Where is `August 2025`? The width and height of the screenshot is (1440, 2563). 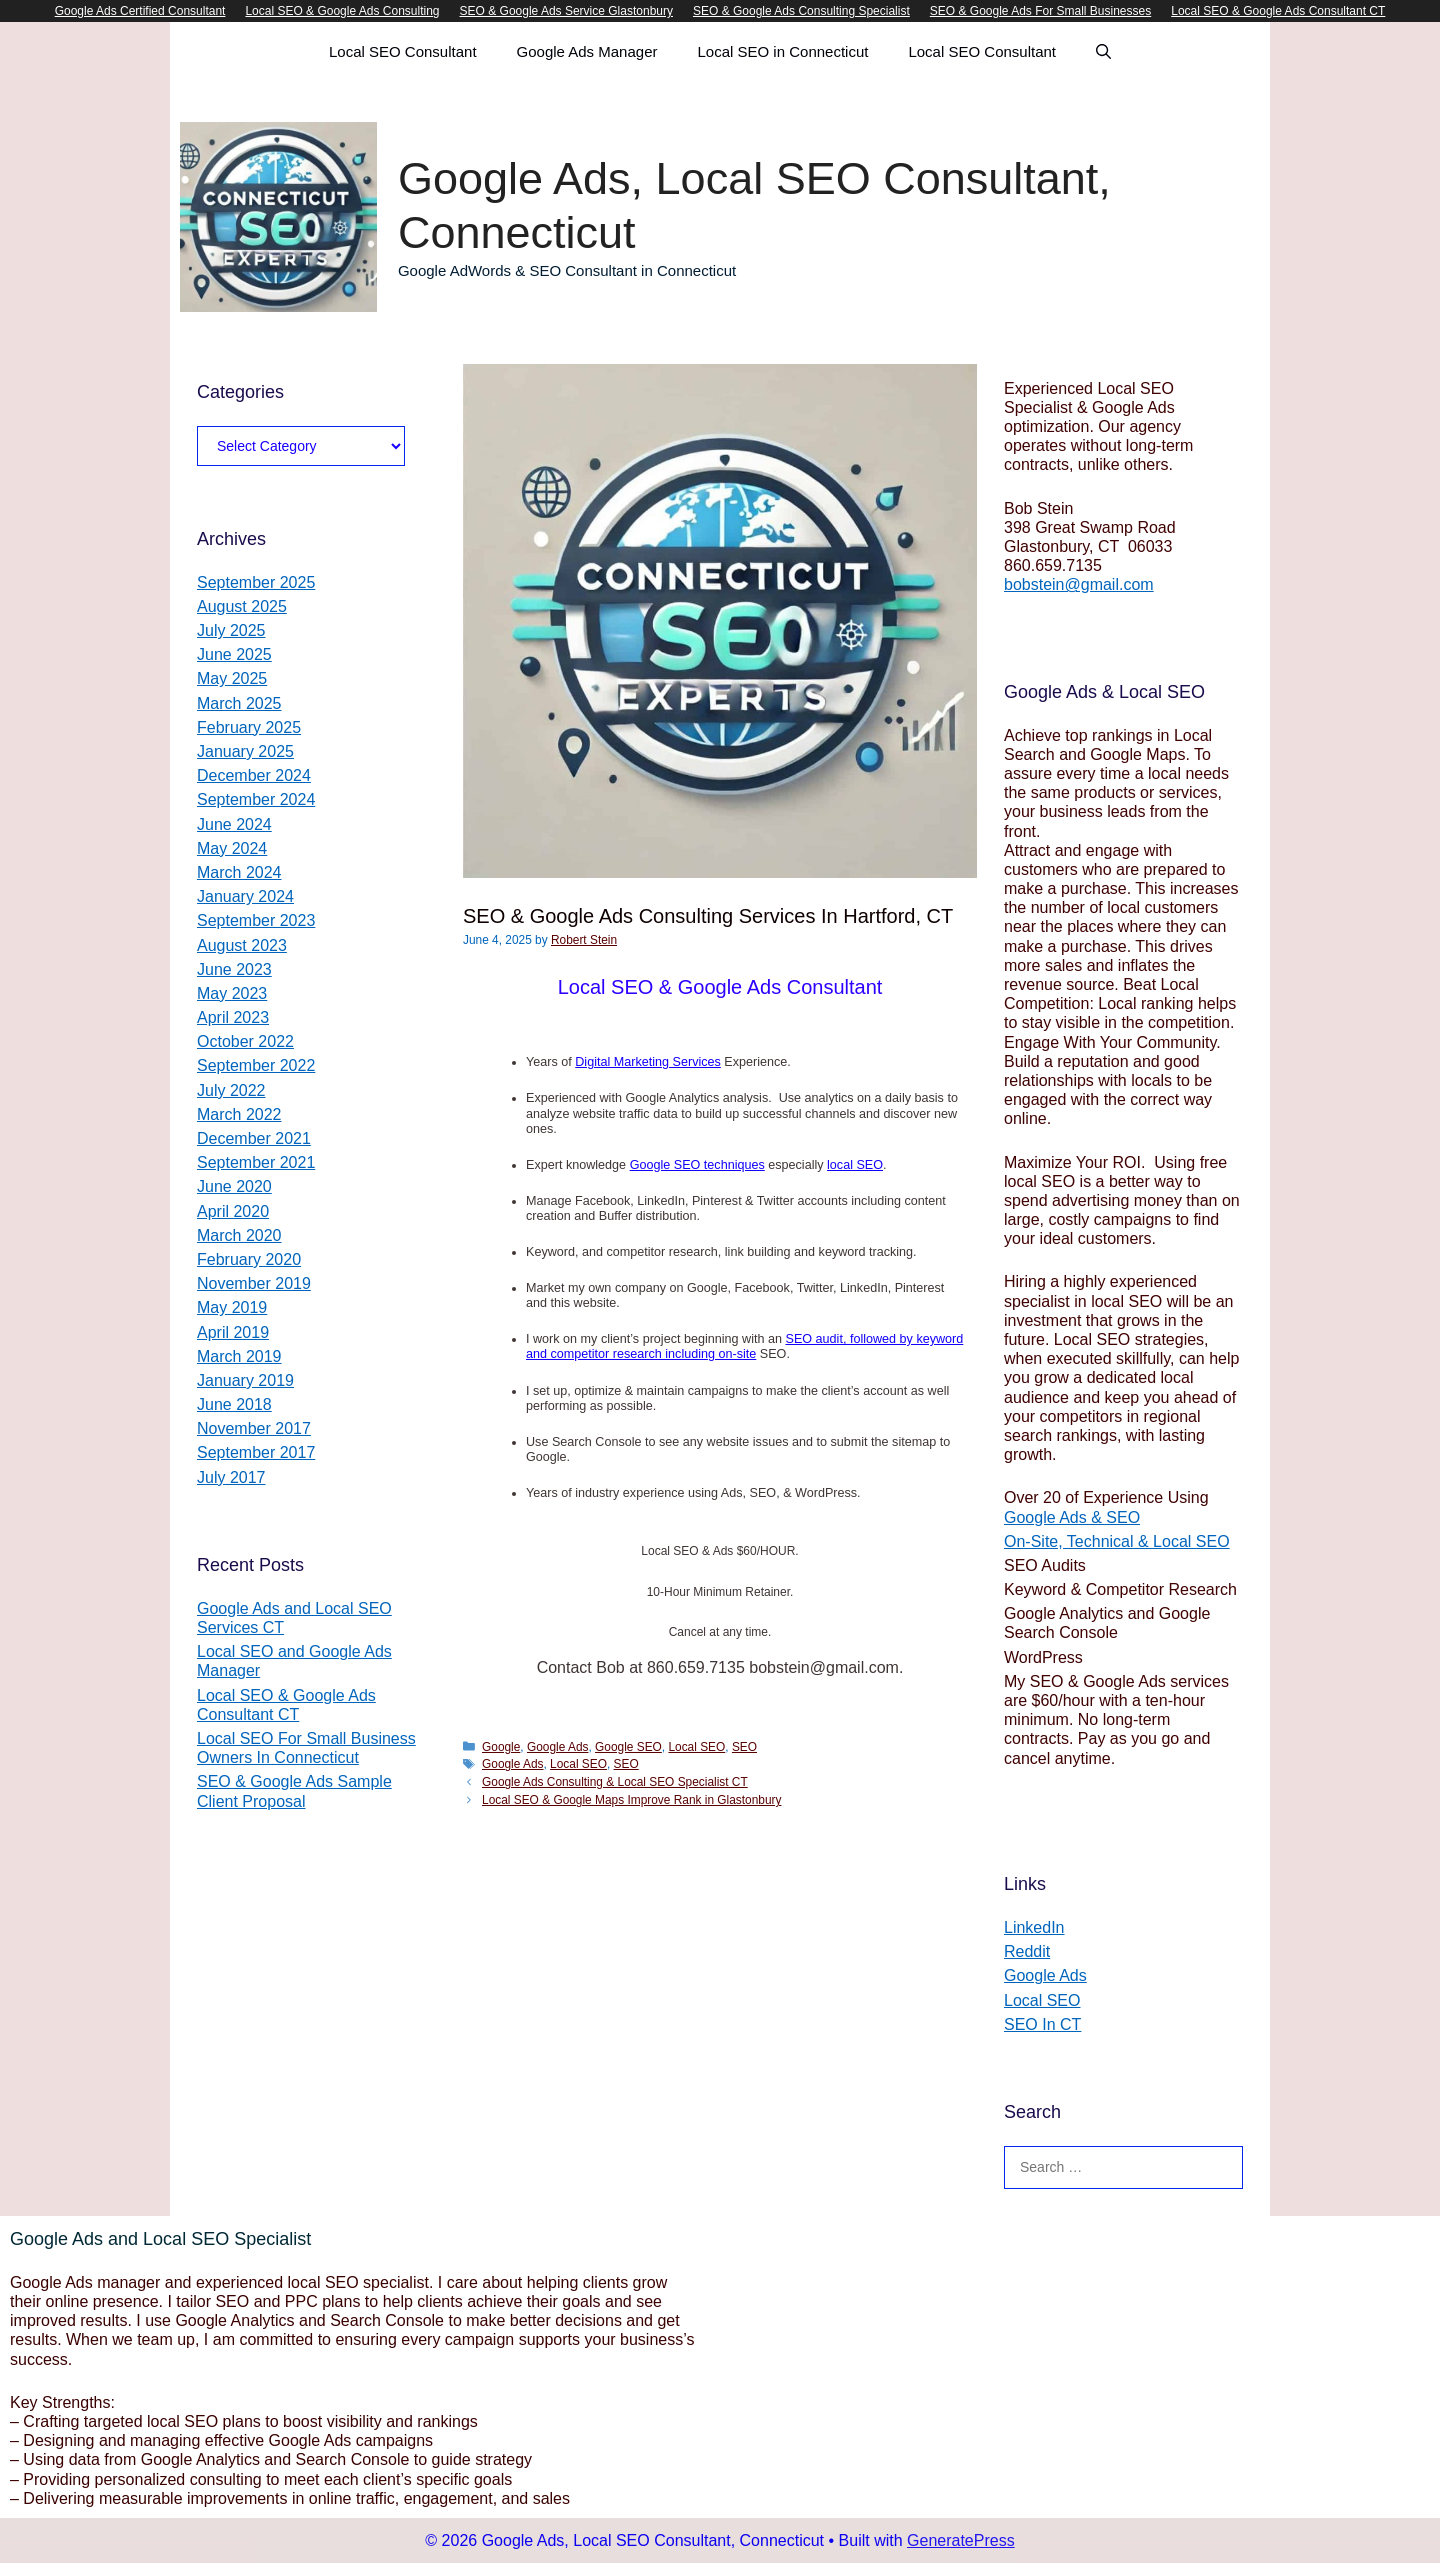 August 2025 is located at coordinates (242, 606).